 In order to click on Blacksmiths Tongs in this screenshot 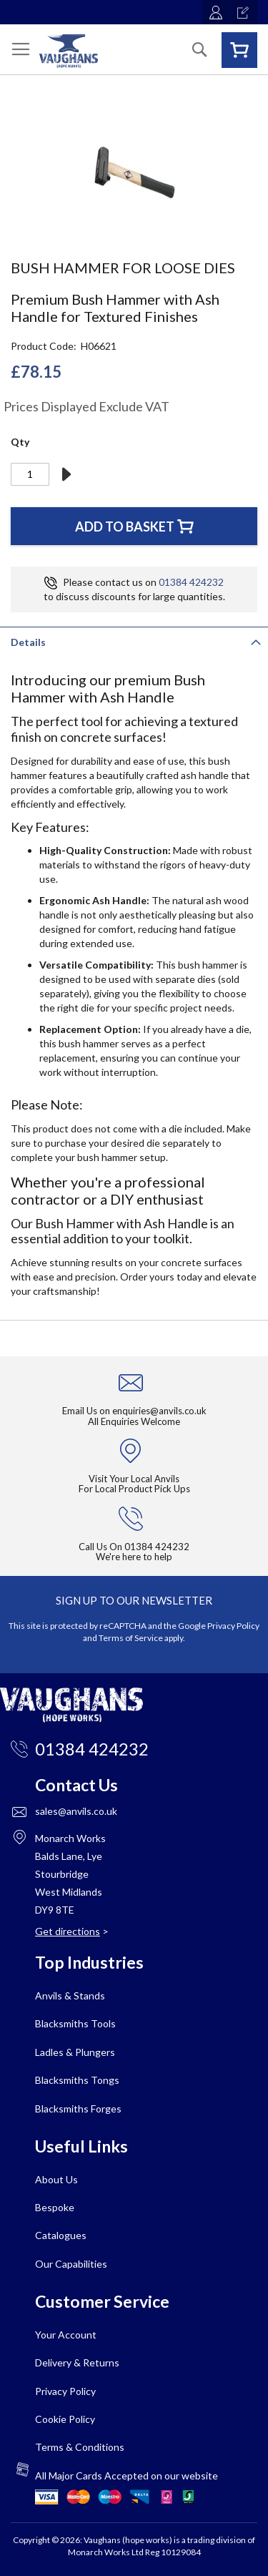, I will do `click(77, 2080)`.